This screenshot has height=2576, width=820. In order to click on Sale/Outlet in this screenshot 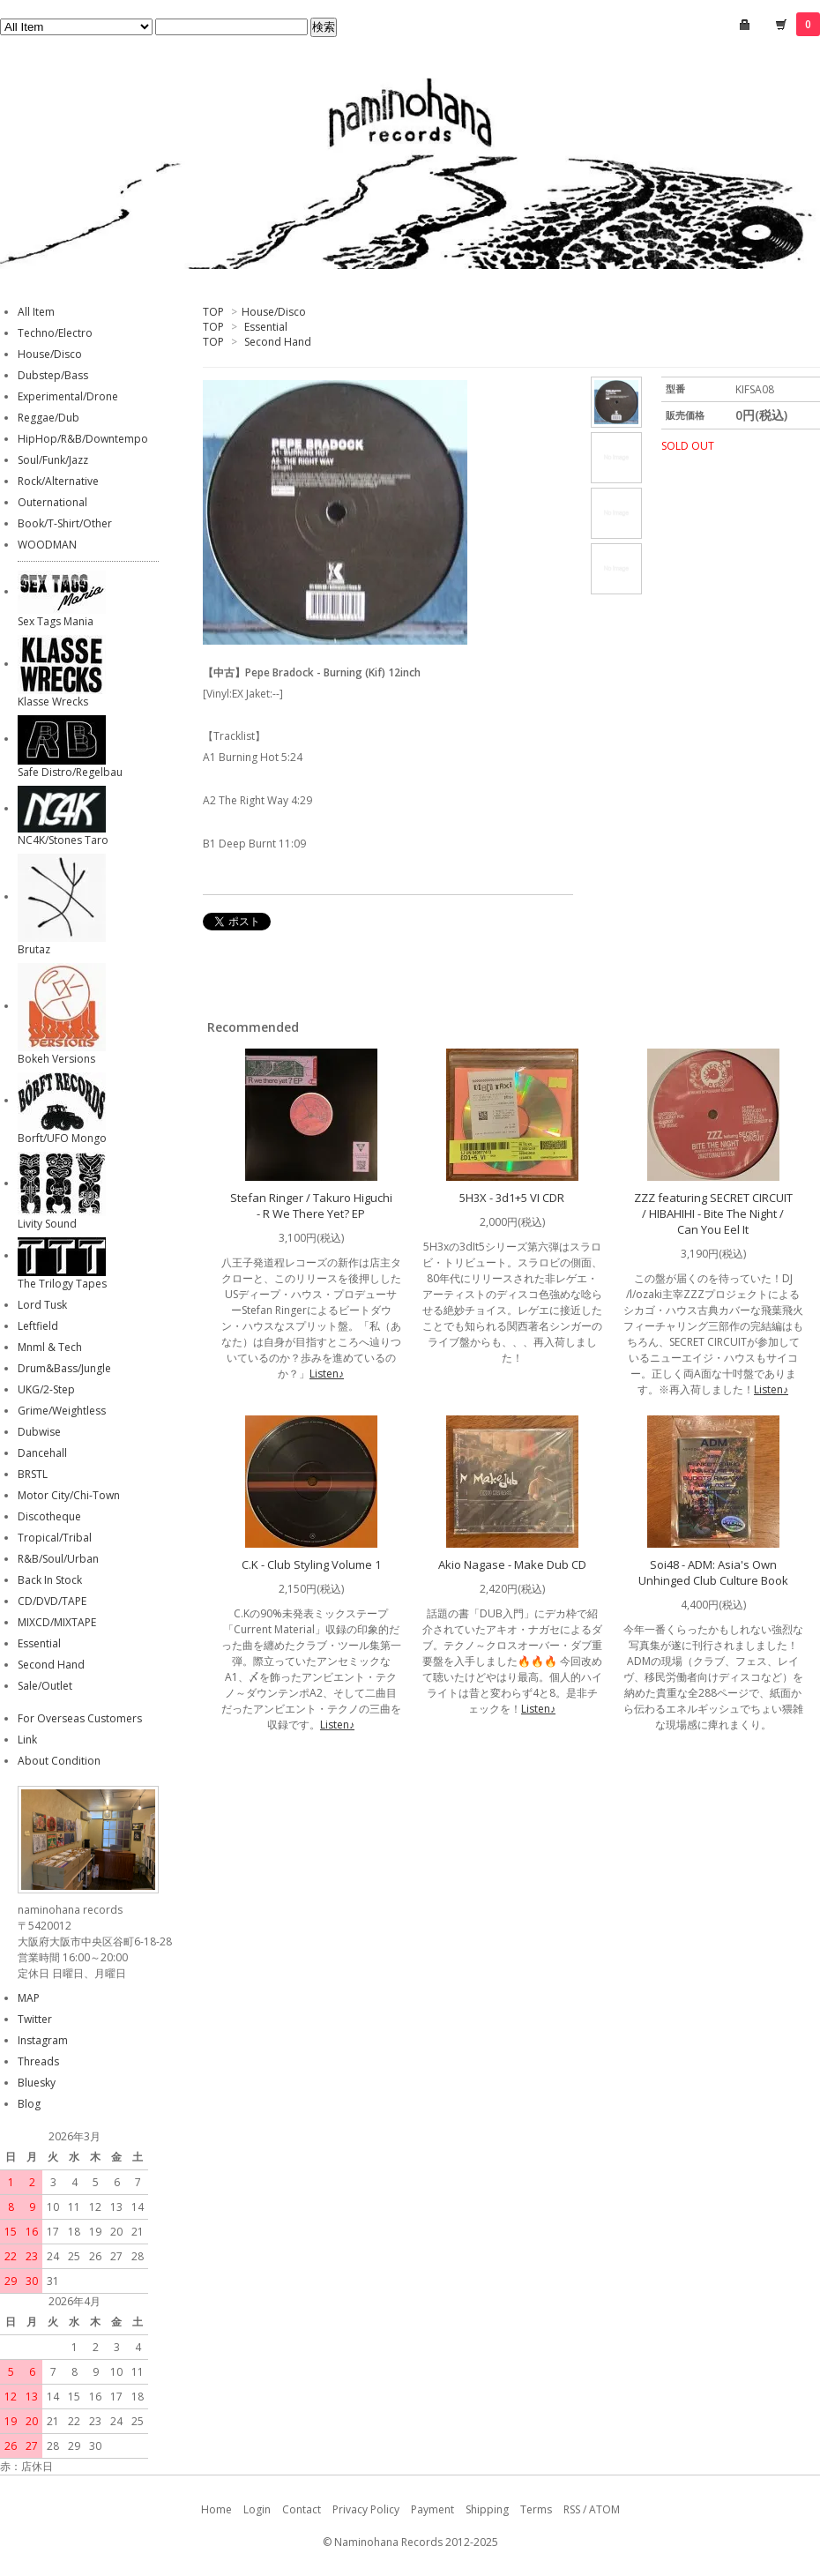, I will do `click(45, 1685)`.